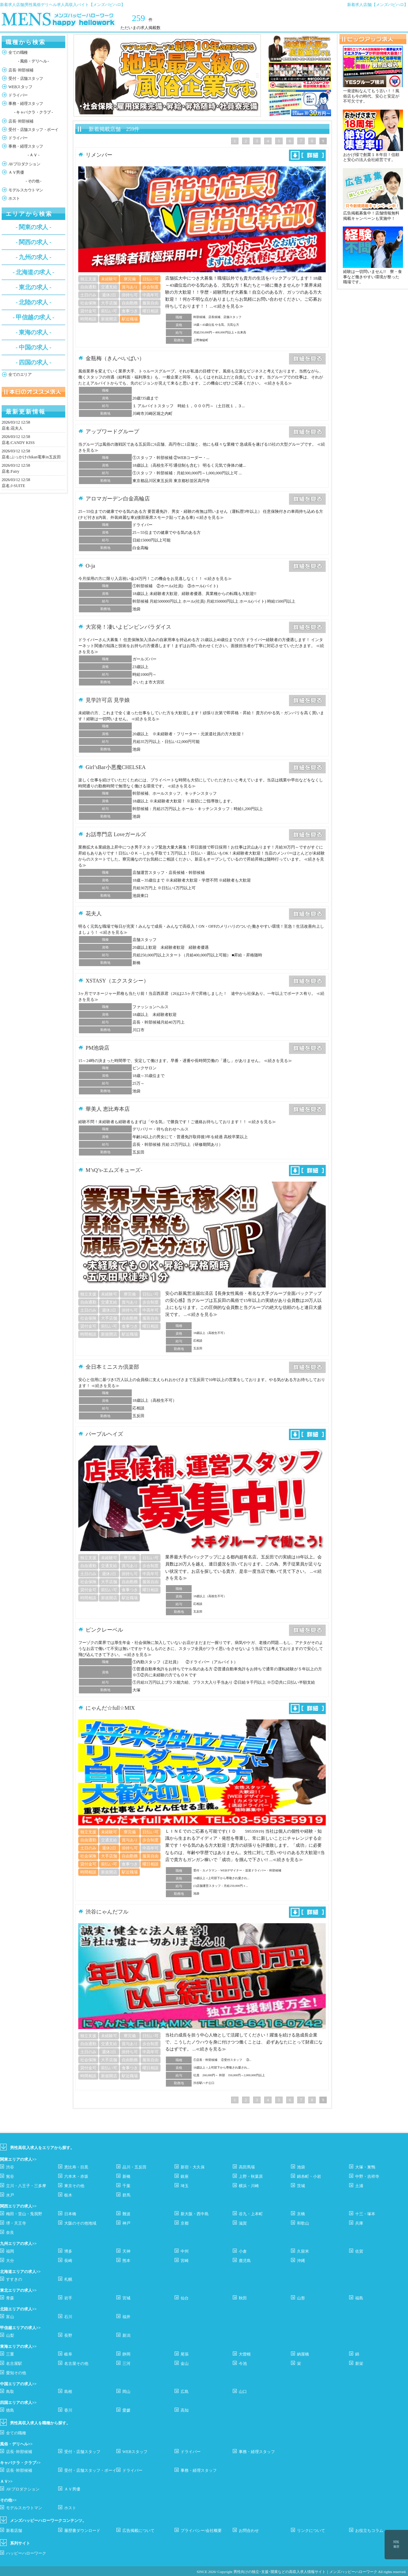  I want to click on 渋谷, so click(10, 2167).